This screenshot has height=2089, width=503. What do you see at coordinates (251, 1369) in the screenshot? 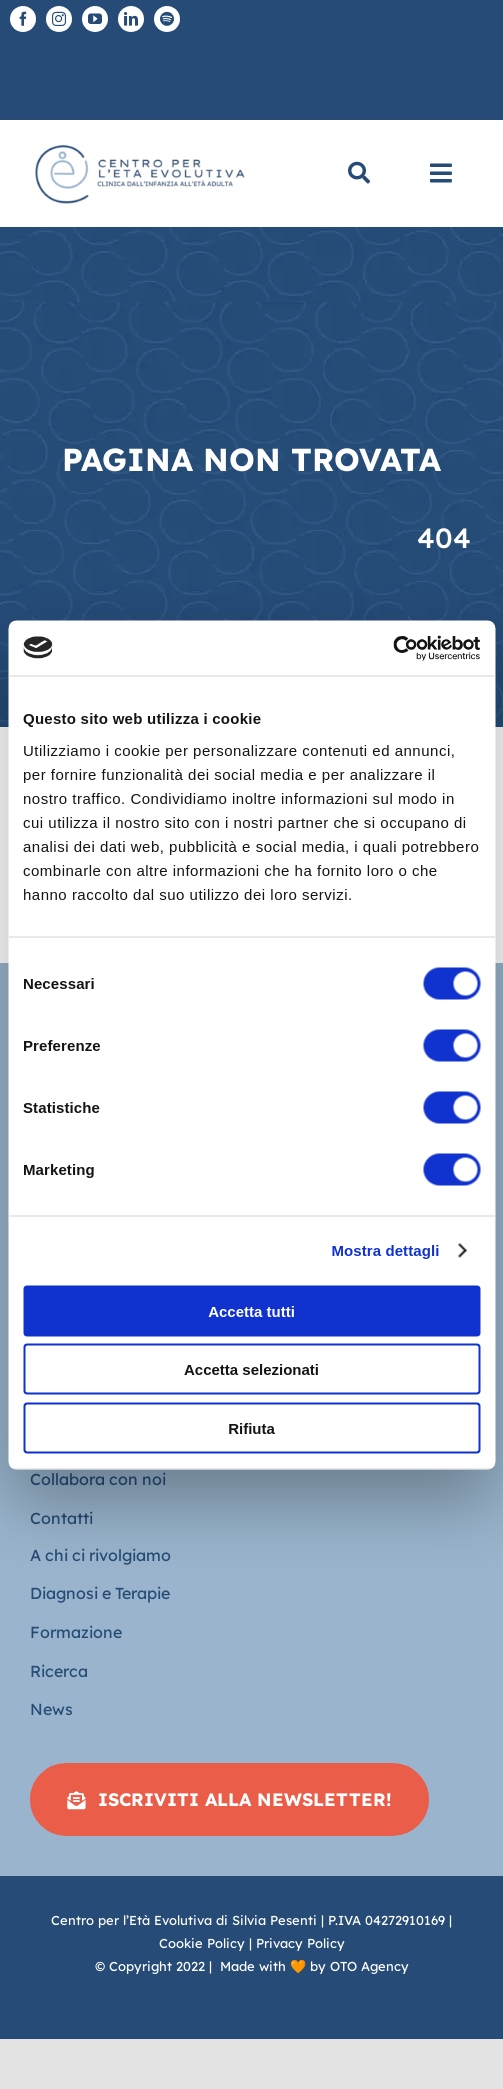
I see `Accetta selezionati` at bounding box center [251, 1369].